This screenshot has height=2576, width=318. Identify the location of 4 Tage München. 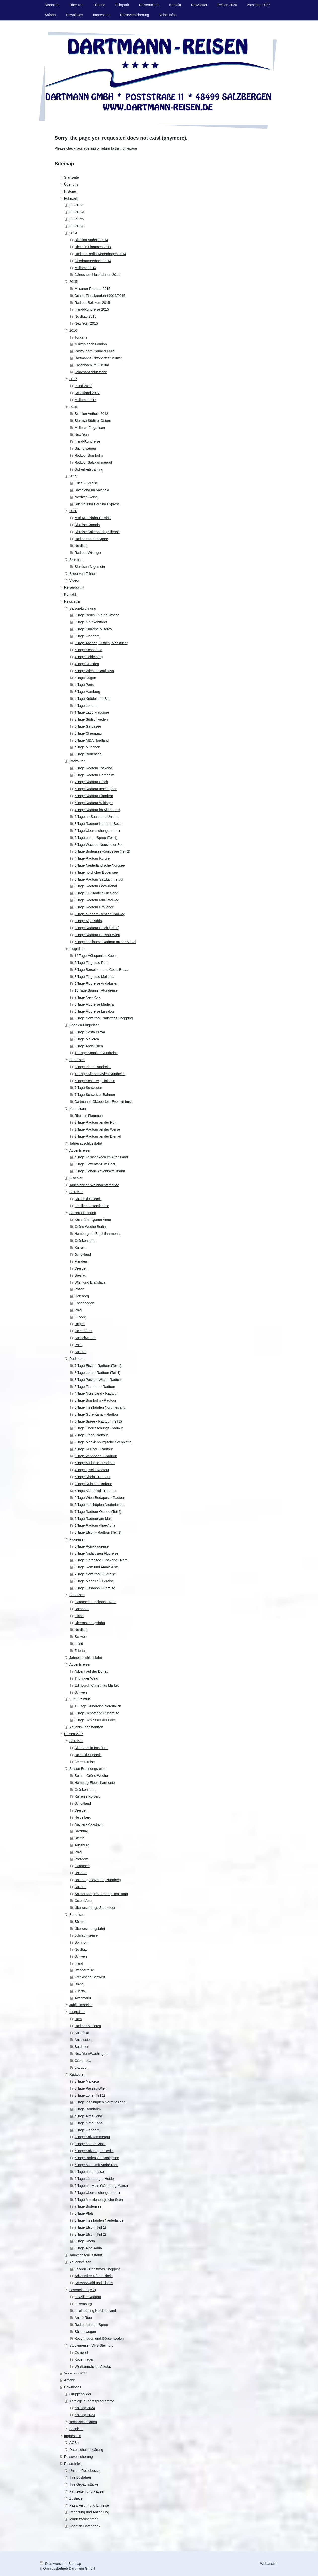
(87, 747).